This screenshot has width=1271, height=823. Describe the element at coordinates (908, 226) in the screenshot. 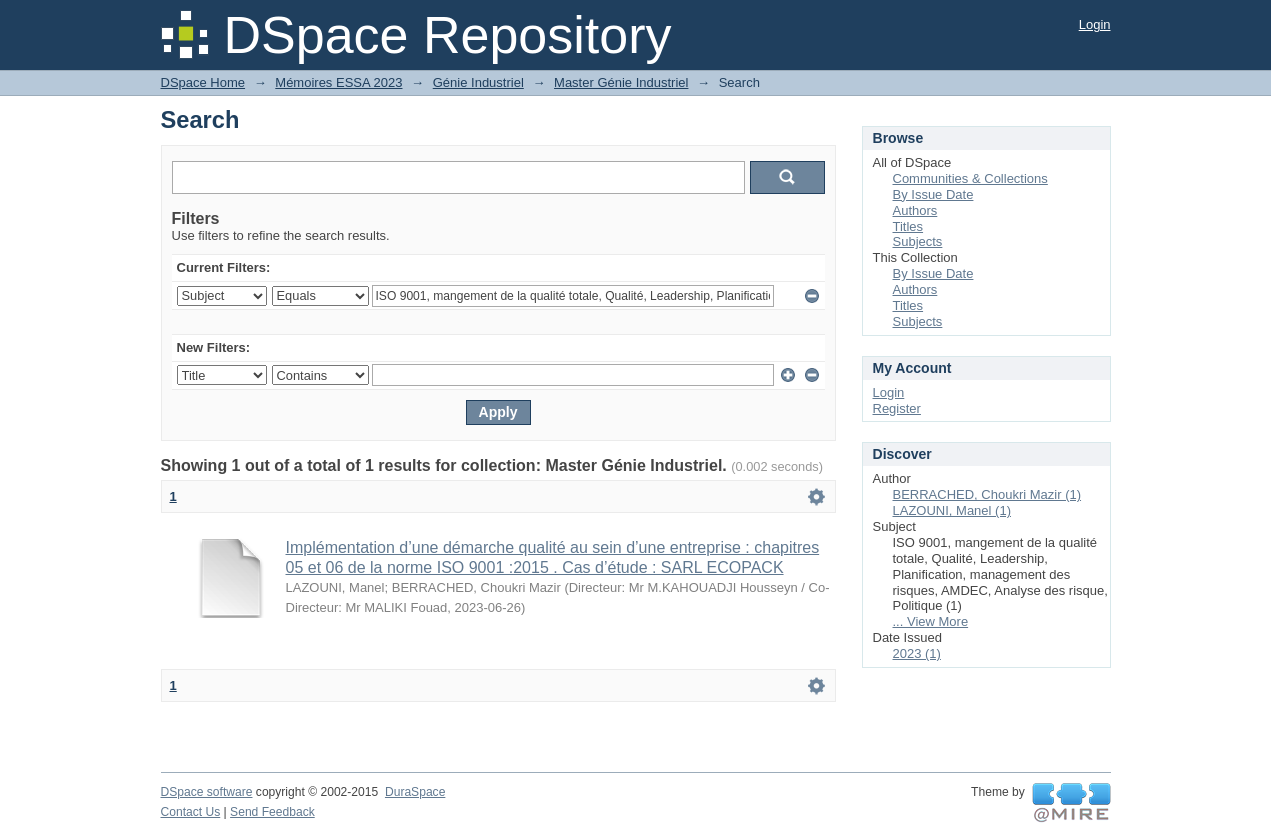

I see `Titles` at that location.